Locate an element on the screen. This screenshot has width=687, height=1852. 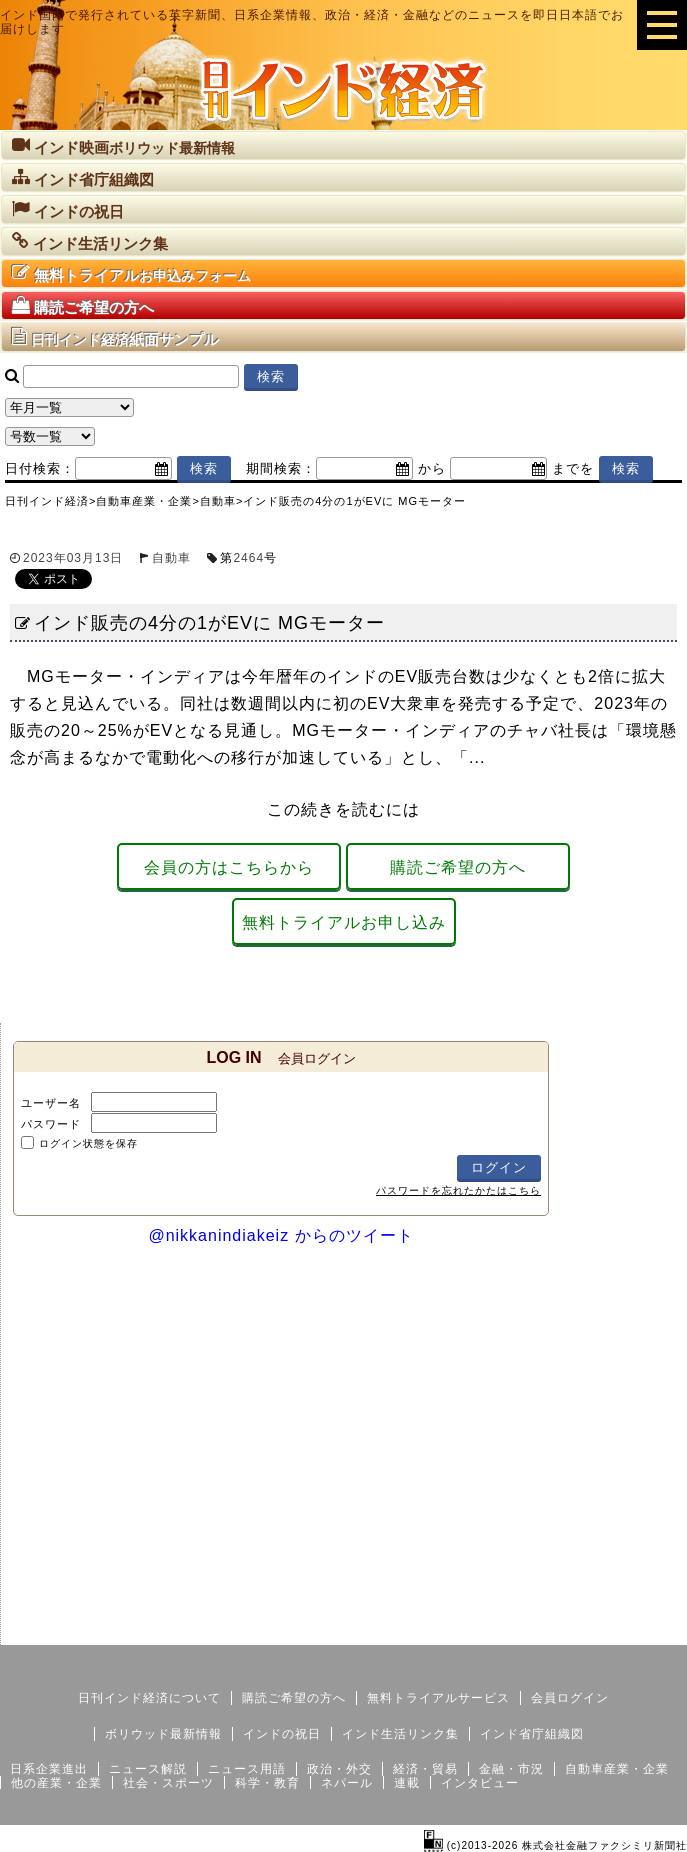
インド省庁組織図 is located at coordinates (532, 1734).